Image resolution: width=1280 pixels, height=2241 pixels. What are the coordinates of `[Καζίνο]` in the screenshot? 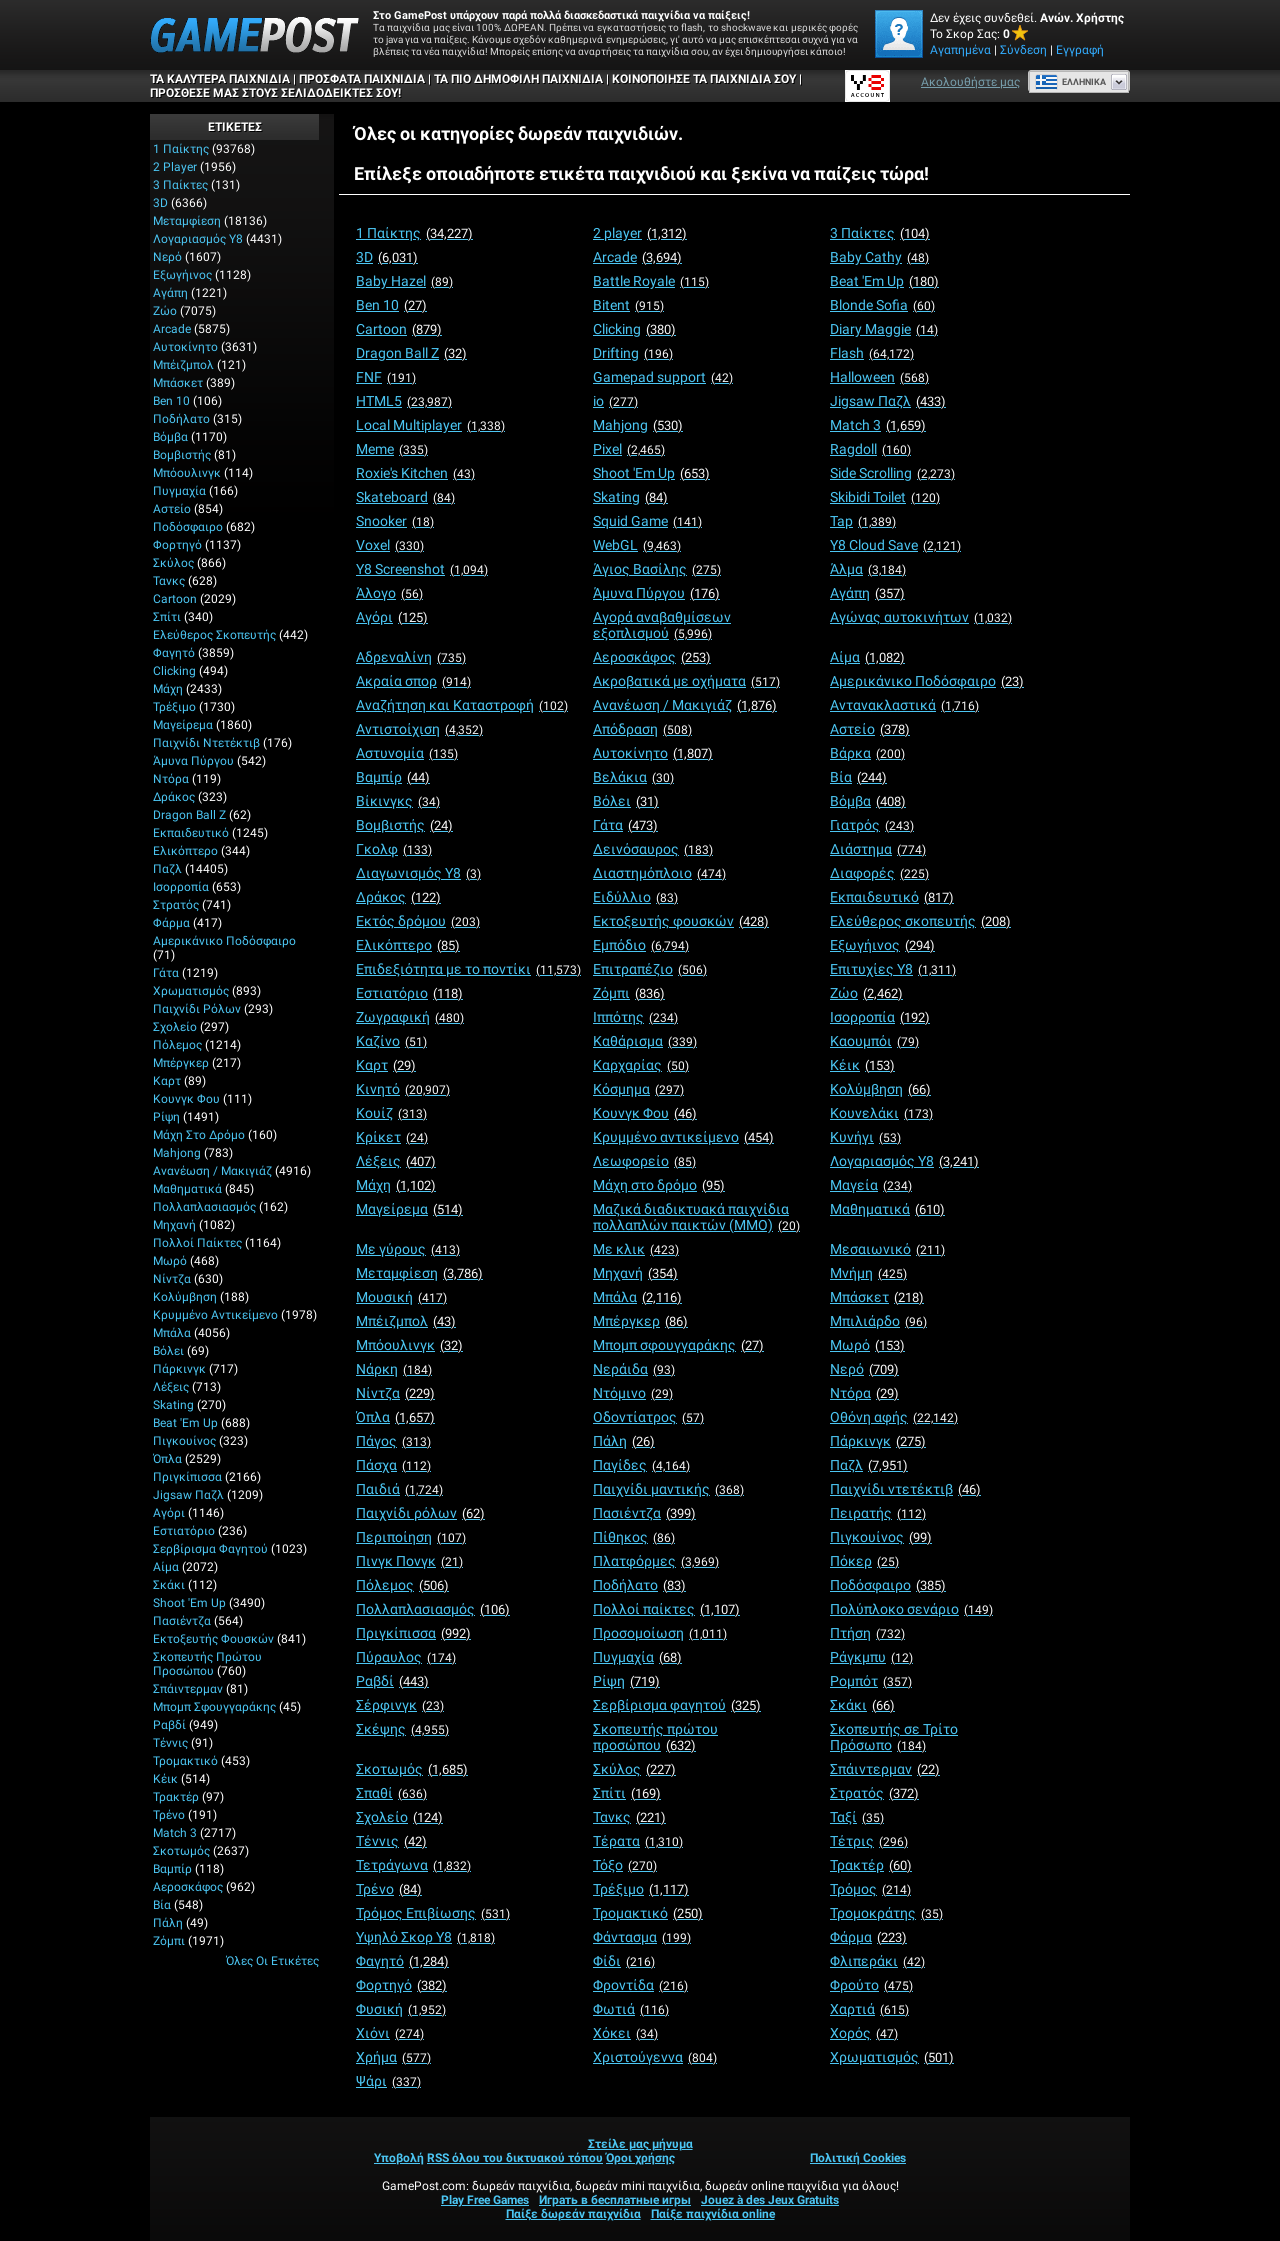 It's located at (391, 1041).